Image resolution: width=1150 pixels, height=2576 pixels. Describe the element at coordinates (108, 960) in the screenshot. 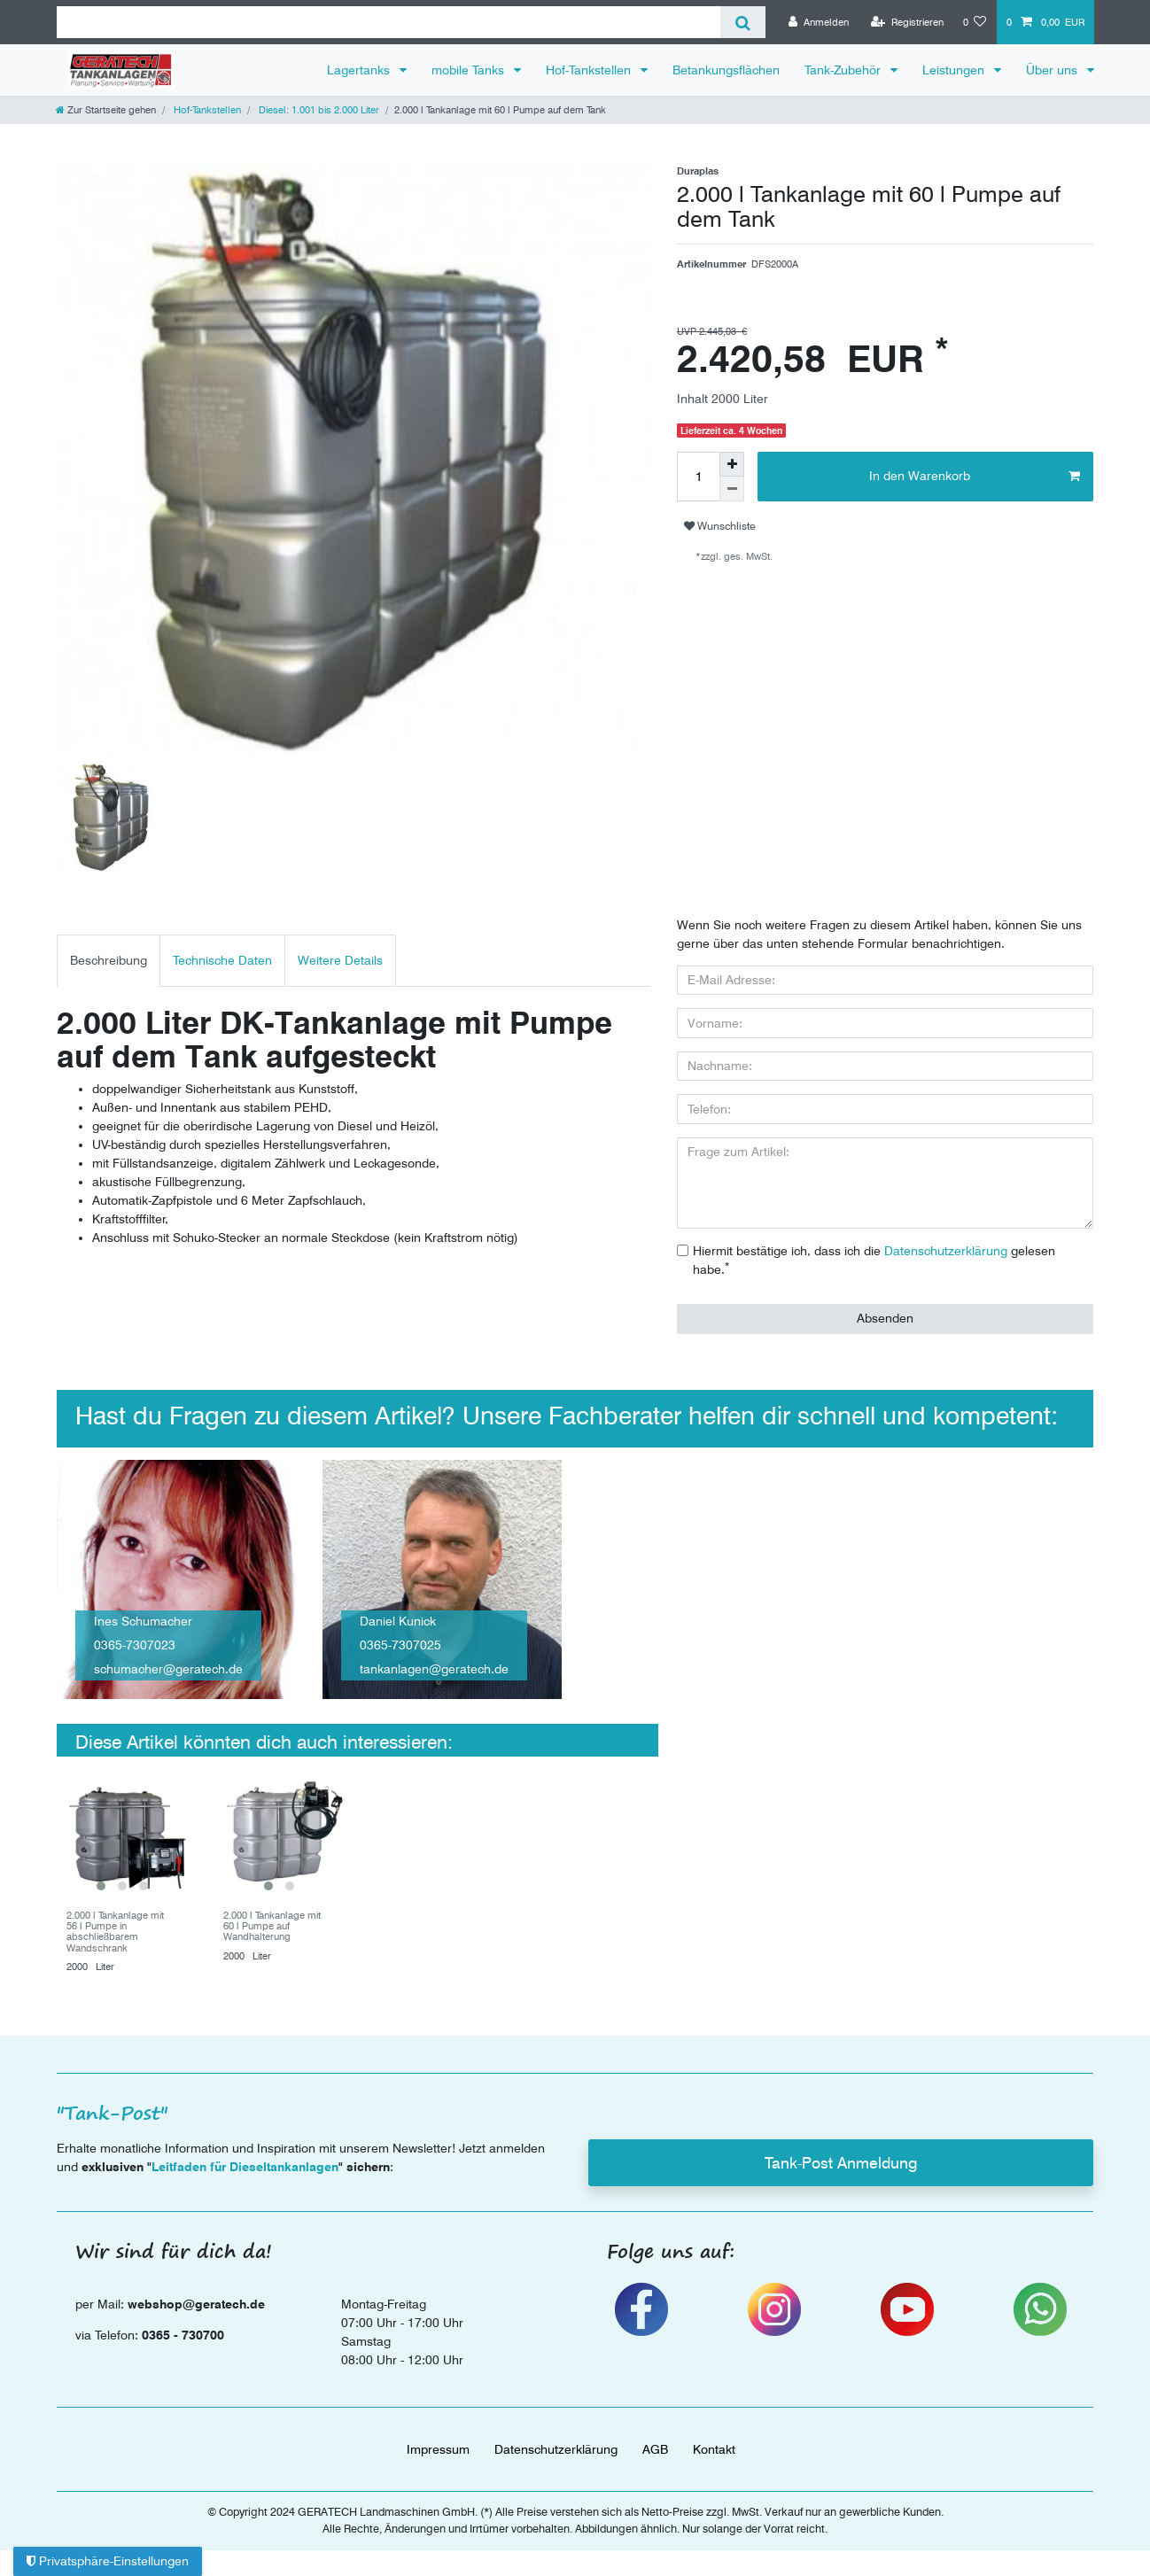

I see `Beschreibung` at that location.